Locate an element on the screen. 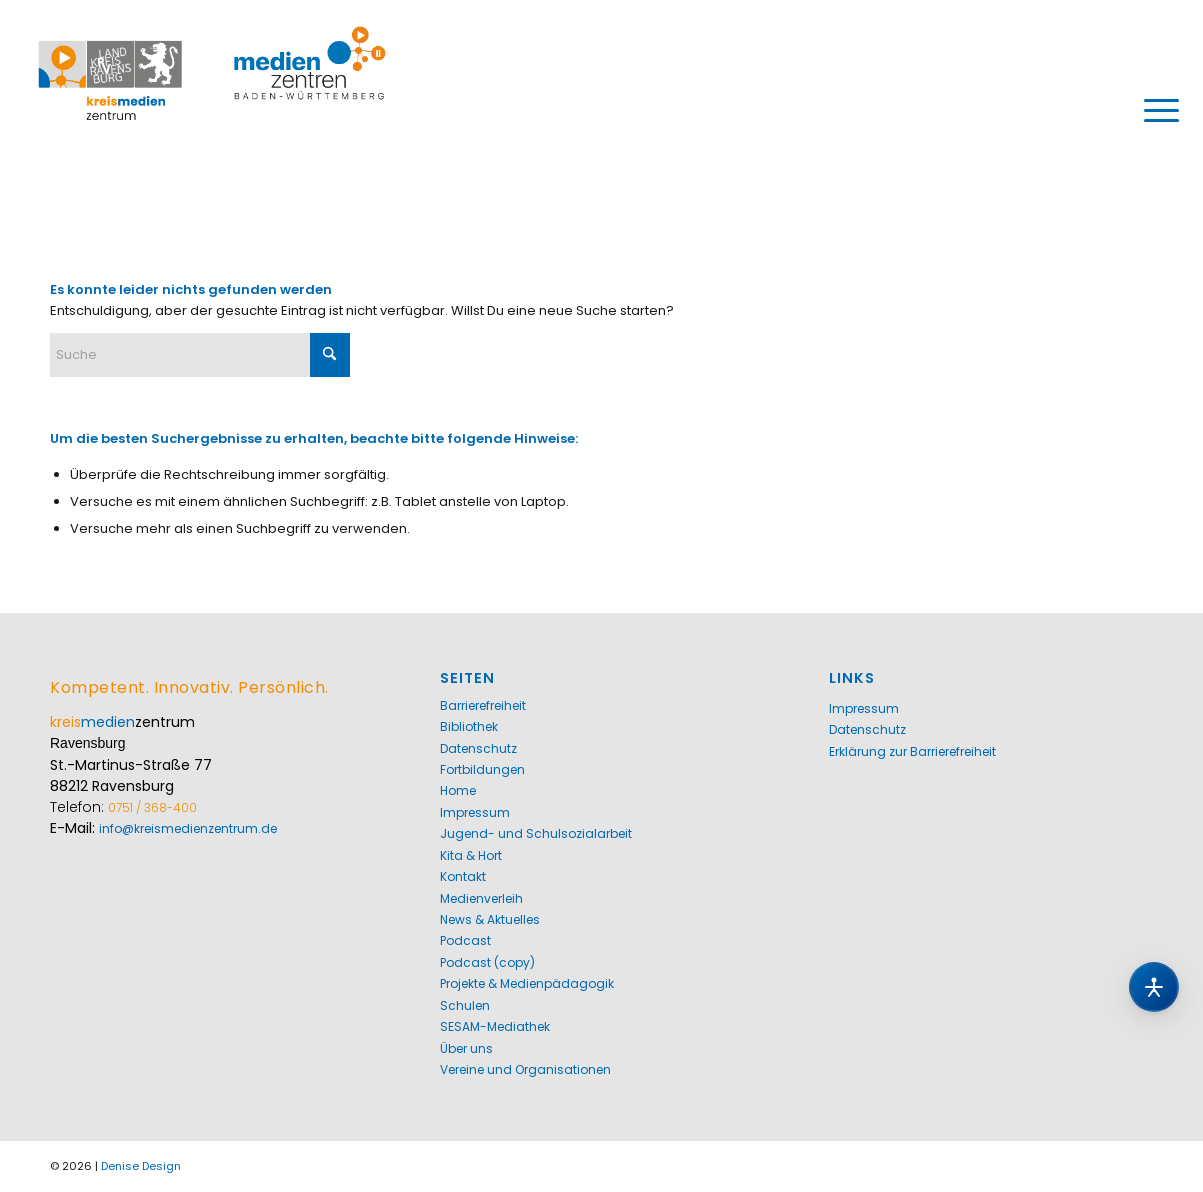 This screenshot has width=1203, height=1192. Medienverleih is located at coordinates (481, 898).